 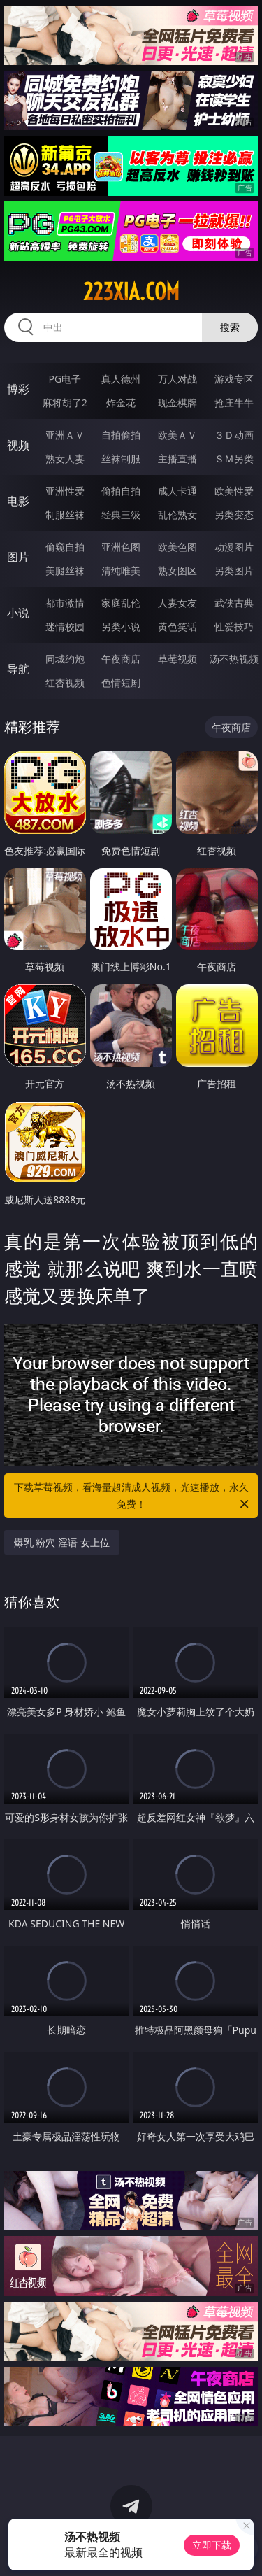 What do you see at coordinates (65, 458) in the screenshot?
I see `熟女人妻` at bounding box center [65, 458].